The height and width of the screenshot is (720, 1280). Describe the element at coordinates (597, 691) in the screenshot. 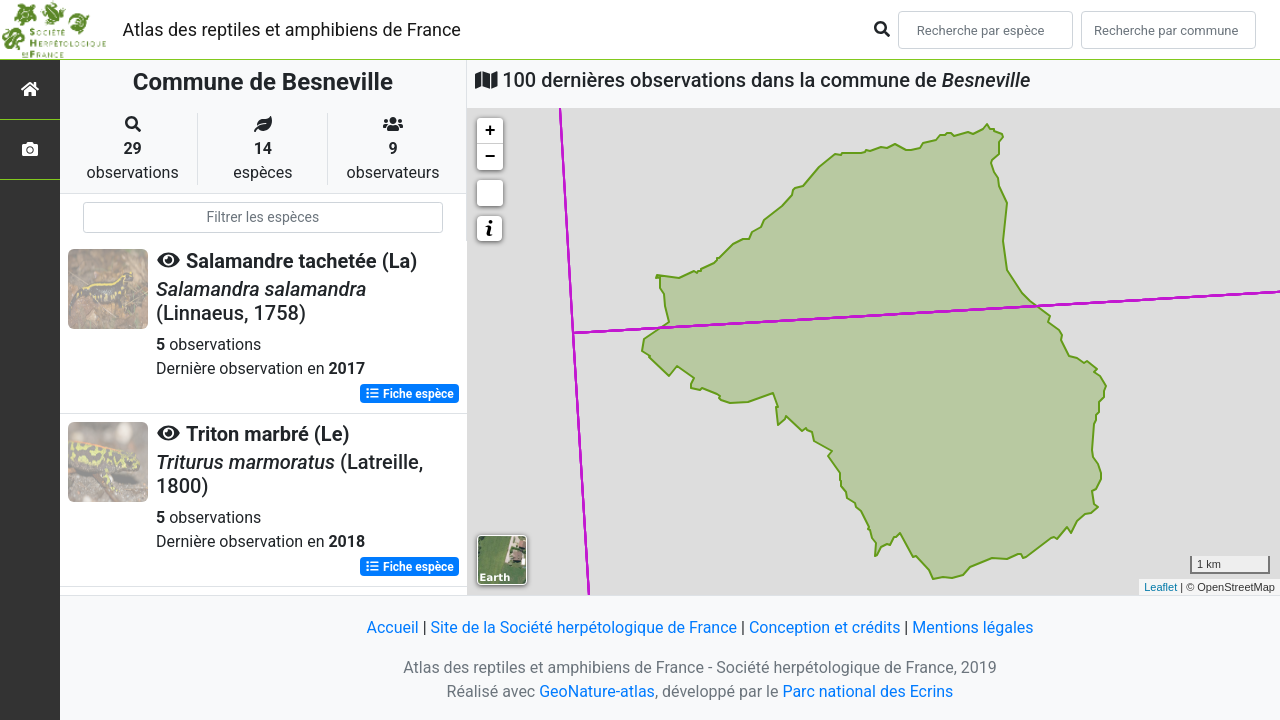

I see `GeoNature-atlas` at that location.